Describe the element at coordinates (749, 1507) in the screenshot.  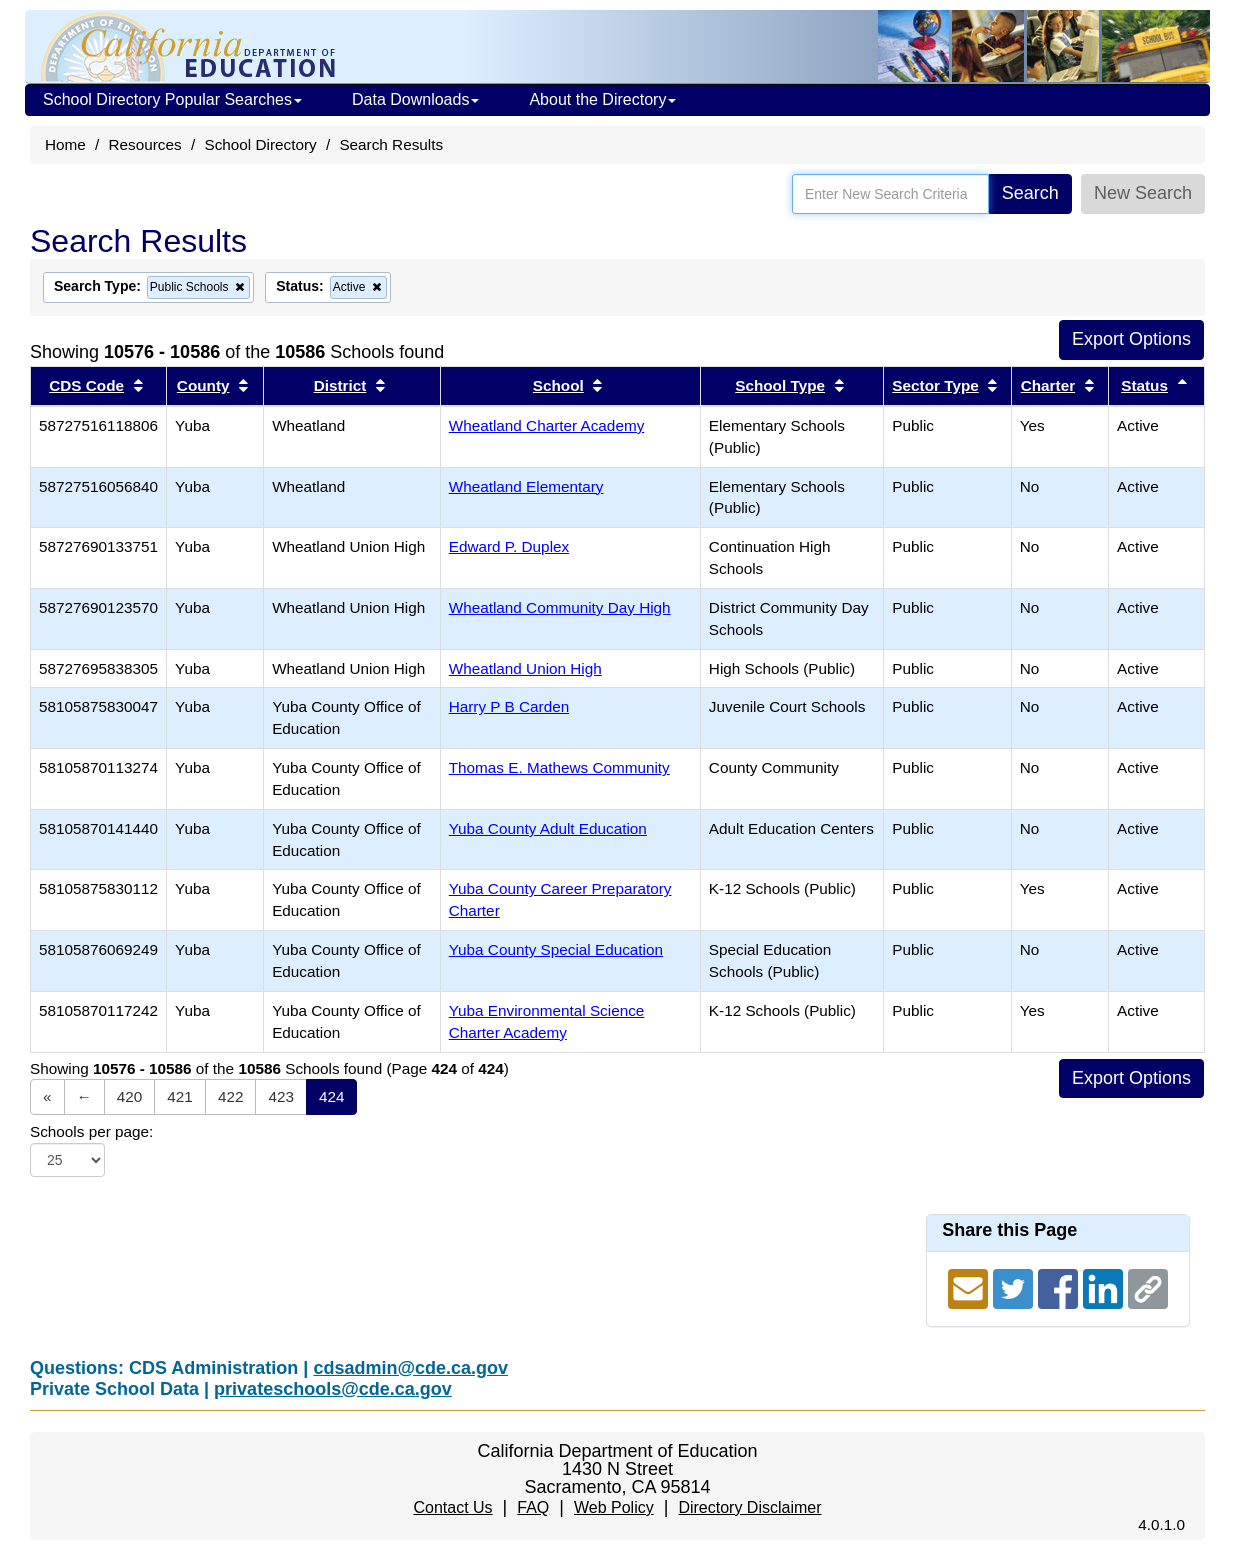
I see `Directory Disclaimer` at that location.